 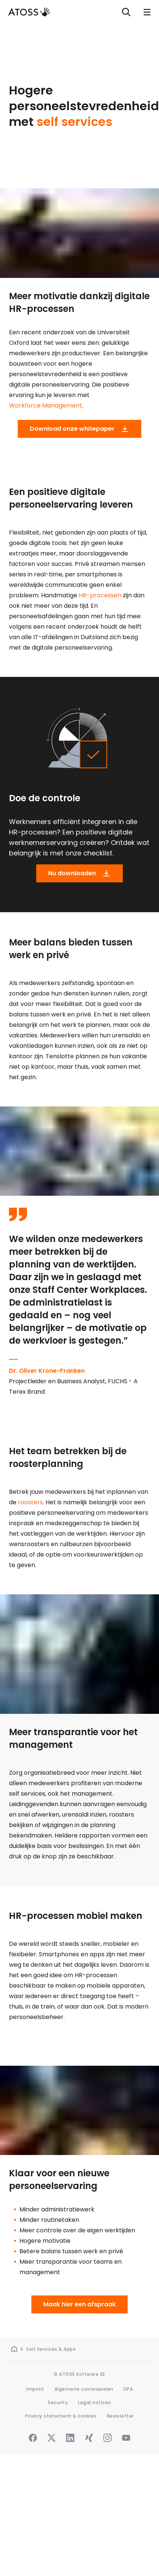 I want to click on Algemene voorwaarden, so click(x=83, y=2389).